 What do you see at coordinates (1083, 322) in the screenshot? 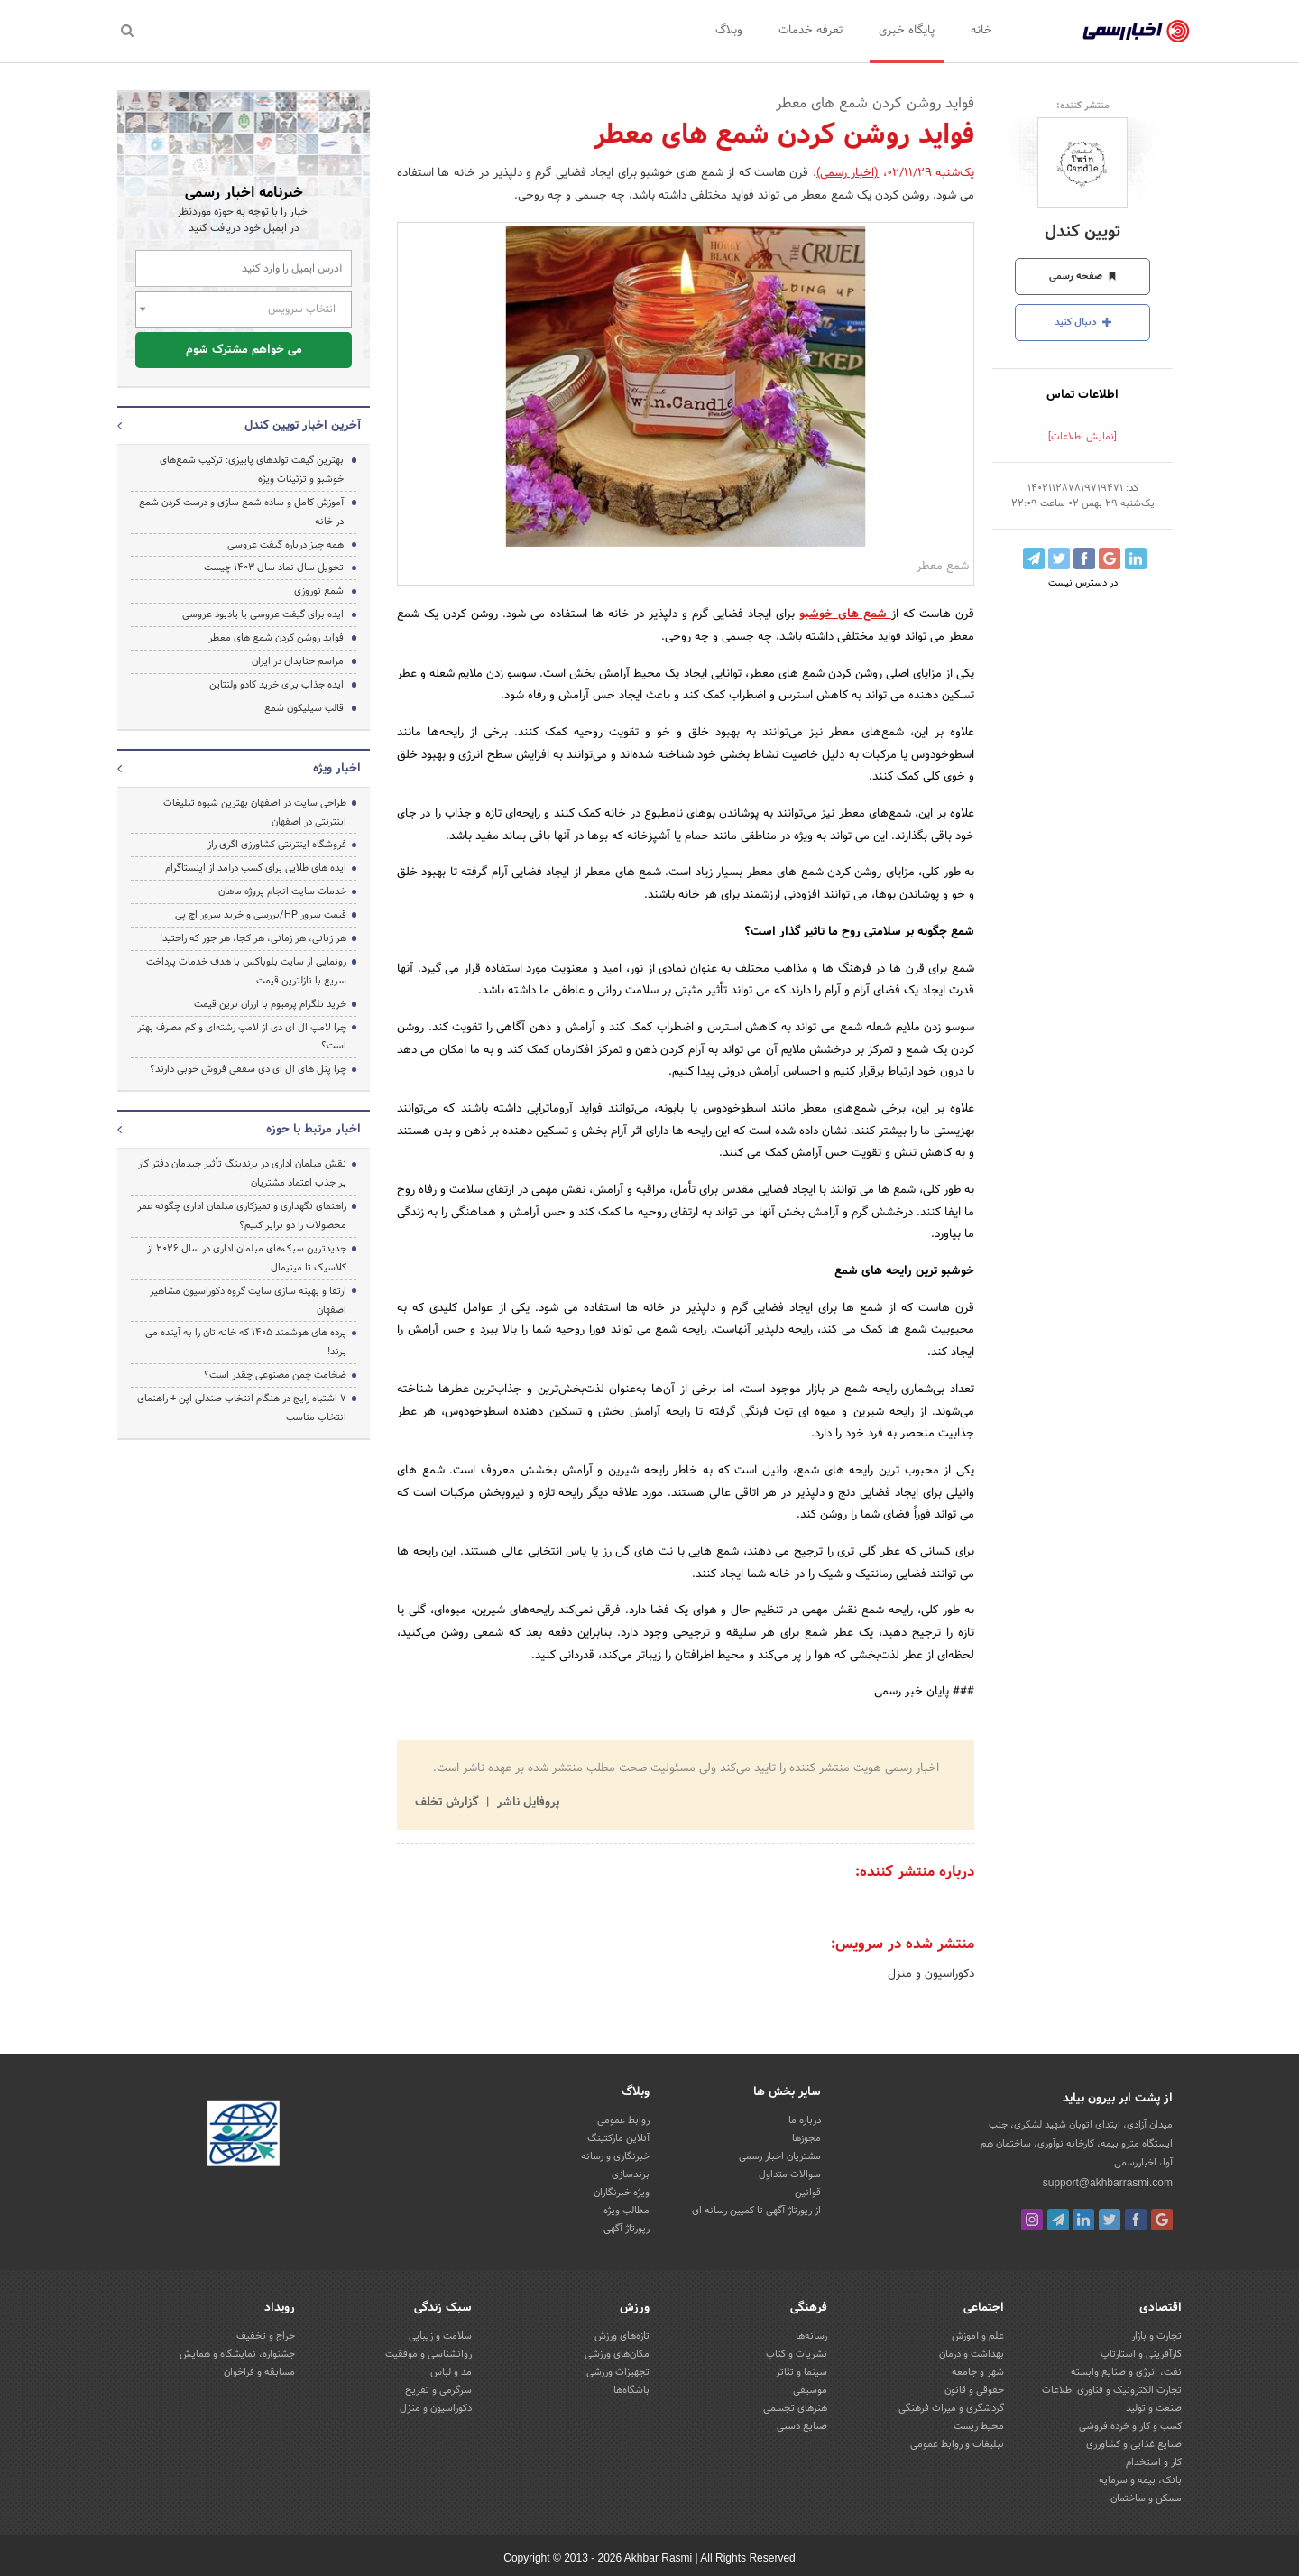
I see `دنبال کنید` at bounding box center [1083, 322].